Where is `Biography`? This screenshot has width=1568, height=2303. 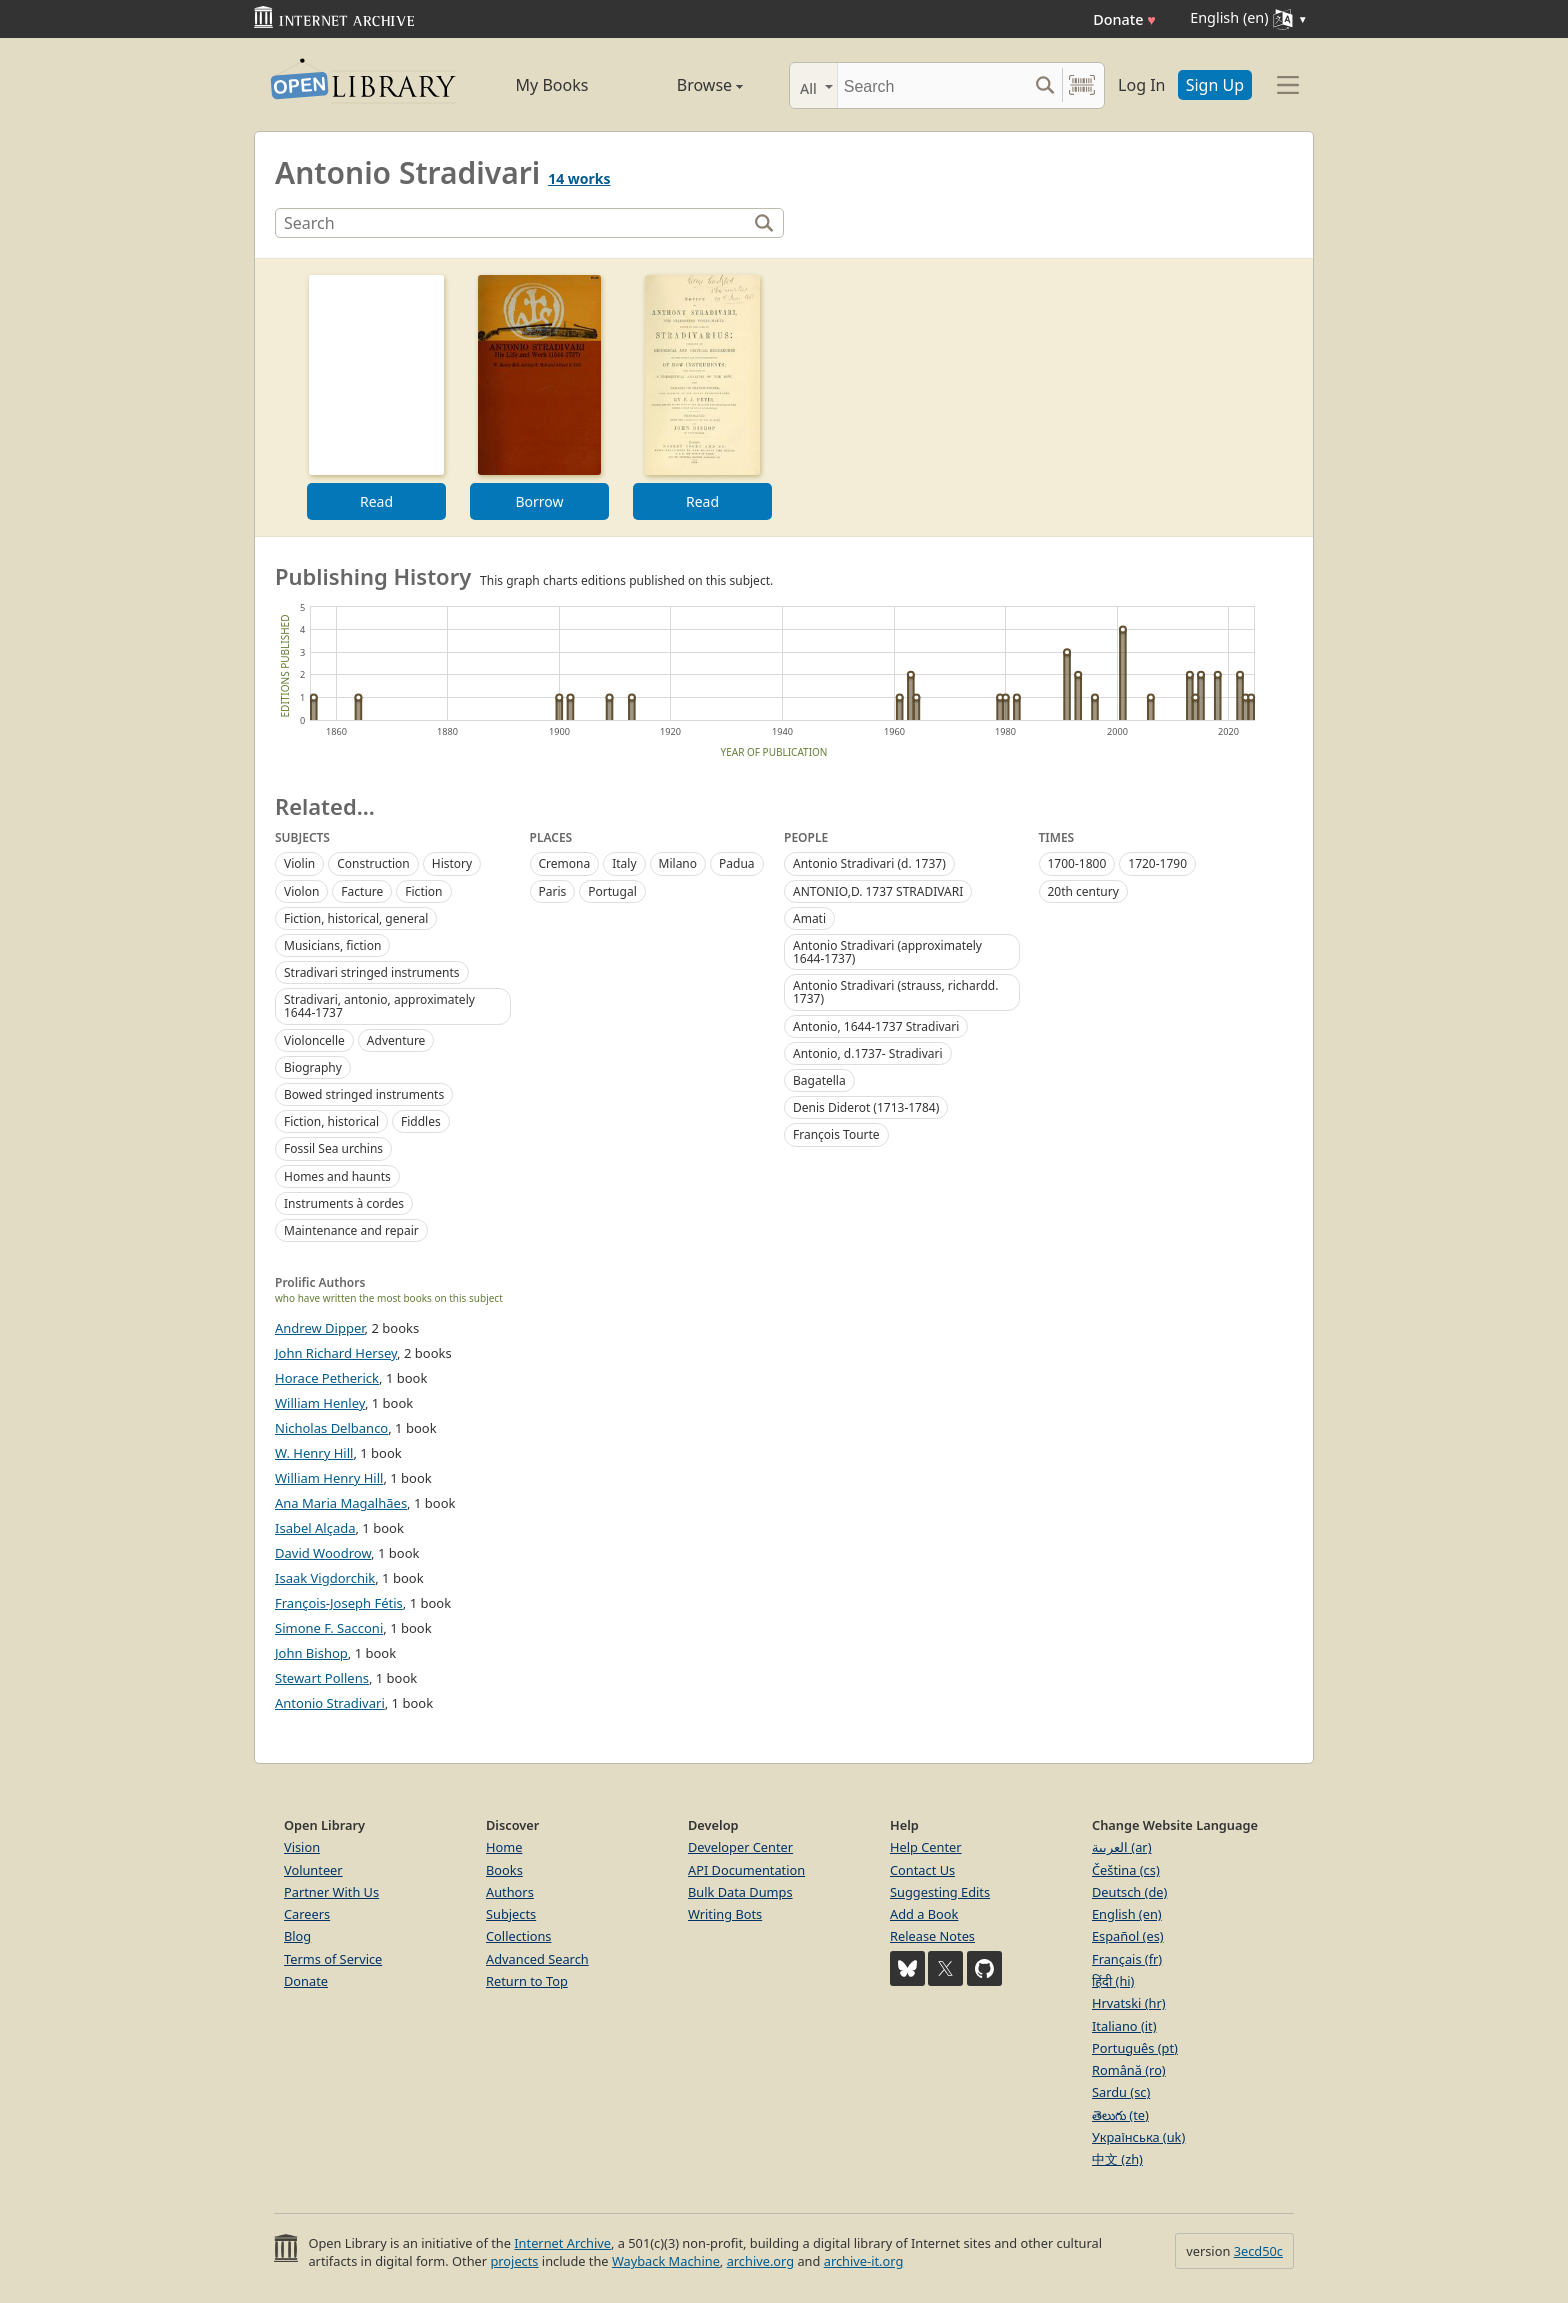
Biography is located at coordinates (313, 1067).